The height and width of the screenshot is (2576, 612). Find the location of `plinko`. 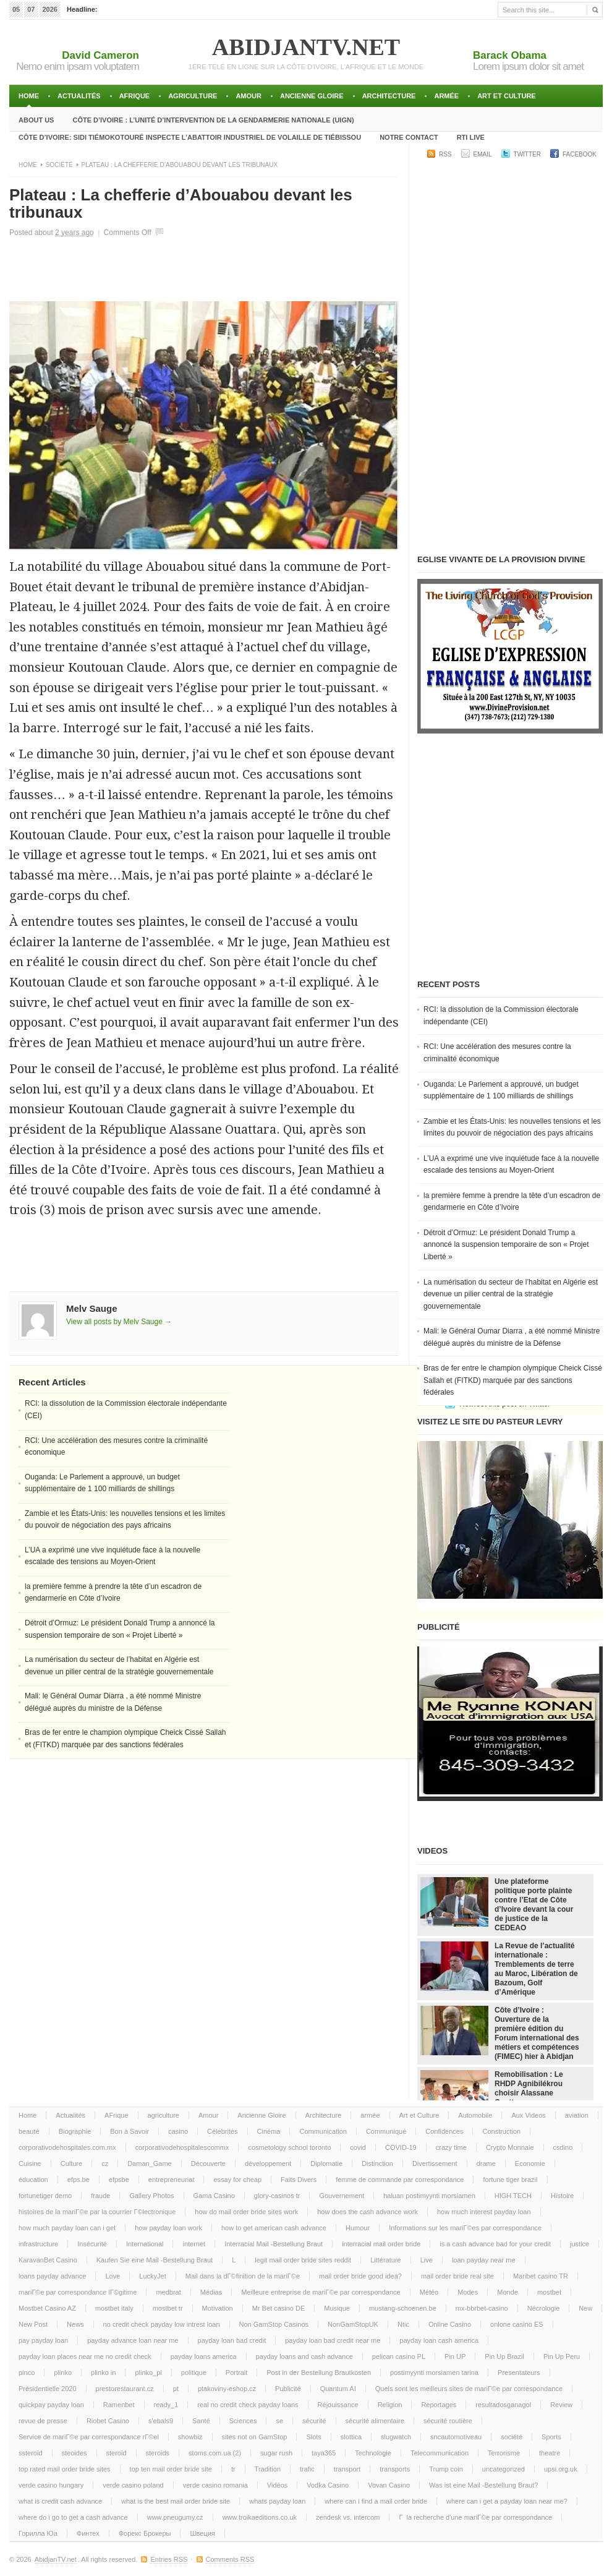

plinko is located at coordinates (63, 2372).